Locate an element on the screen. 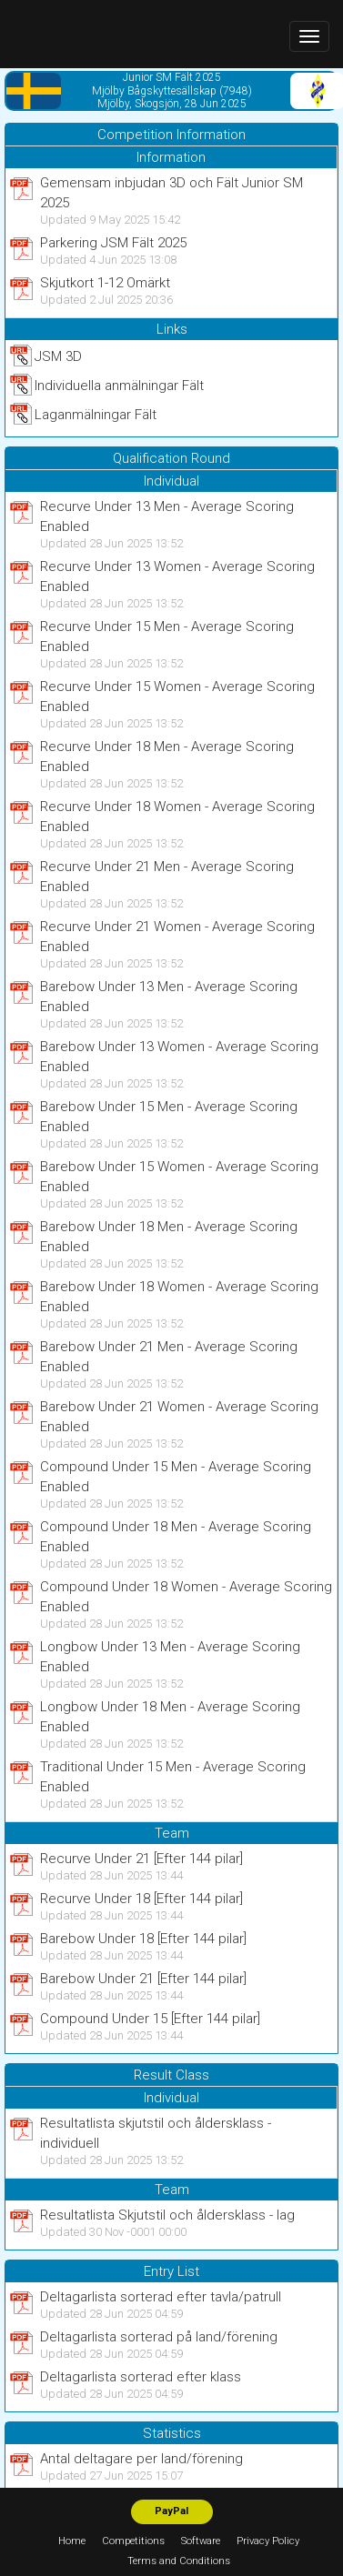 The height and width of the screenshot is (2576, 343). Antal deltagare per land/förening is located at coordinates (141, 2459).